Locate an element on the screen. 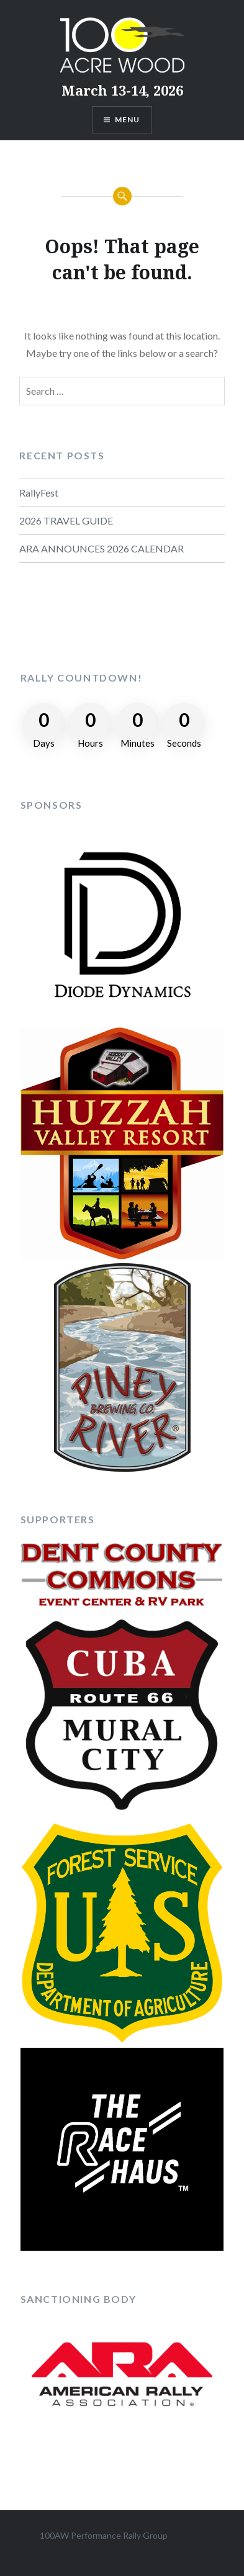 This screenshot has height=2576, width=244. Menu is located at coordinates (127, 119).